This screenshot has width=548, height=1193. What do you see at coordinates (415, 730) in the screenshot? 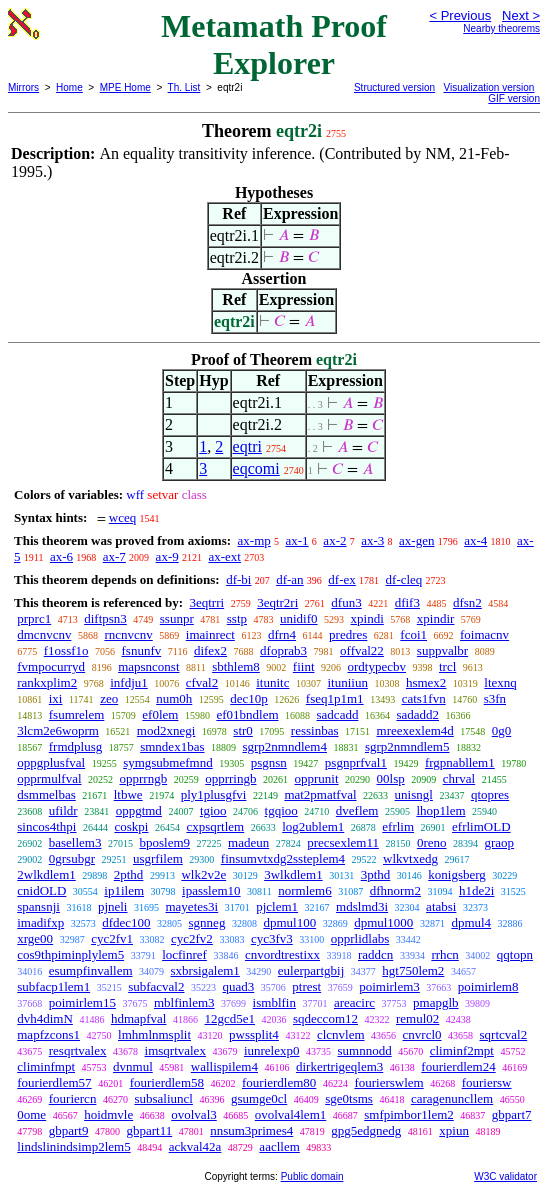
I see `mreexexlem4d` at bounding box center [415, 730].